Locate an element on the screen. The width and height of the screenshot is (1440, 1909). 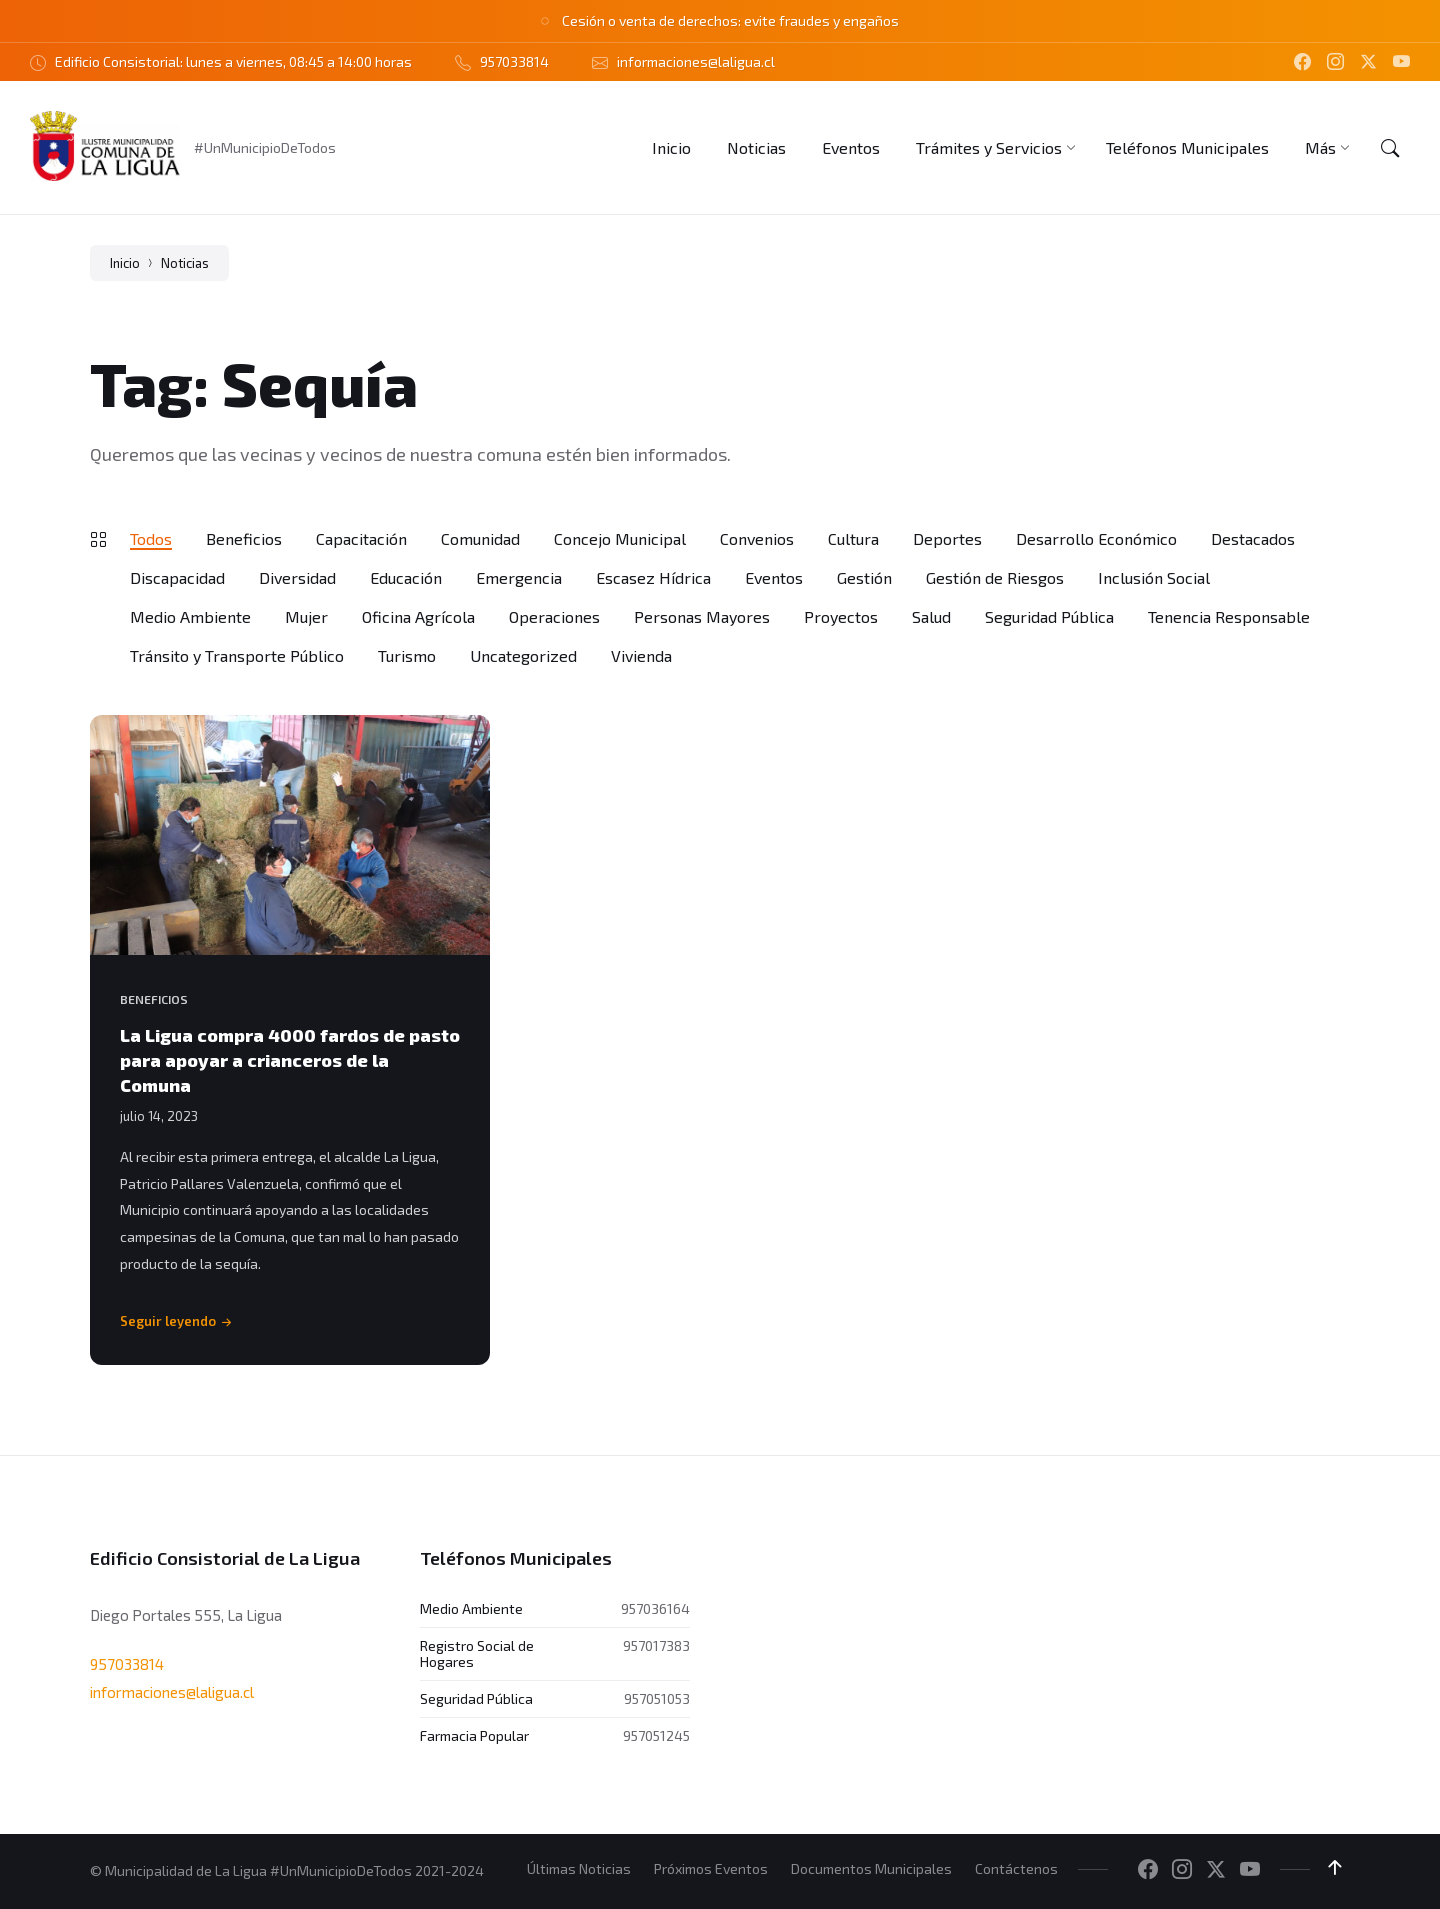
Inclusión Social is located at coordinates (1154, 577).